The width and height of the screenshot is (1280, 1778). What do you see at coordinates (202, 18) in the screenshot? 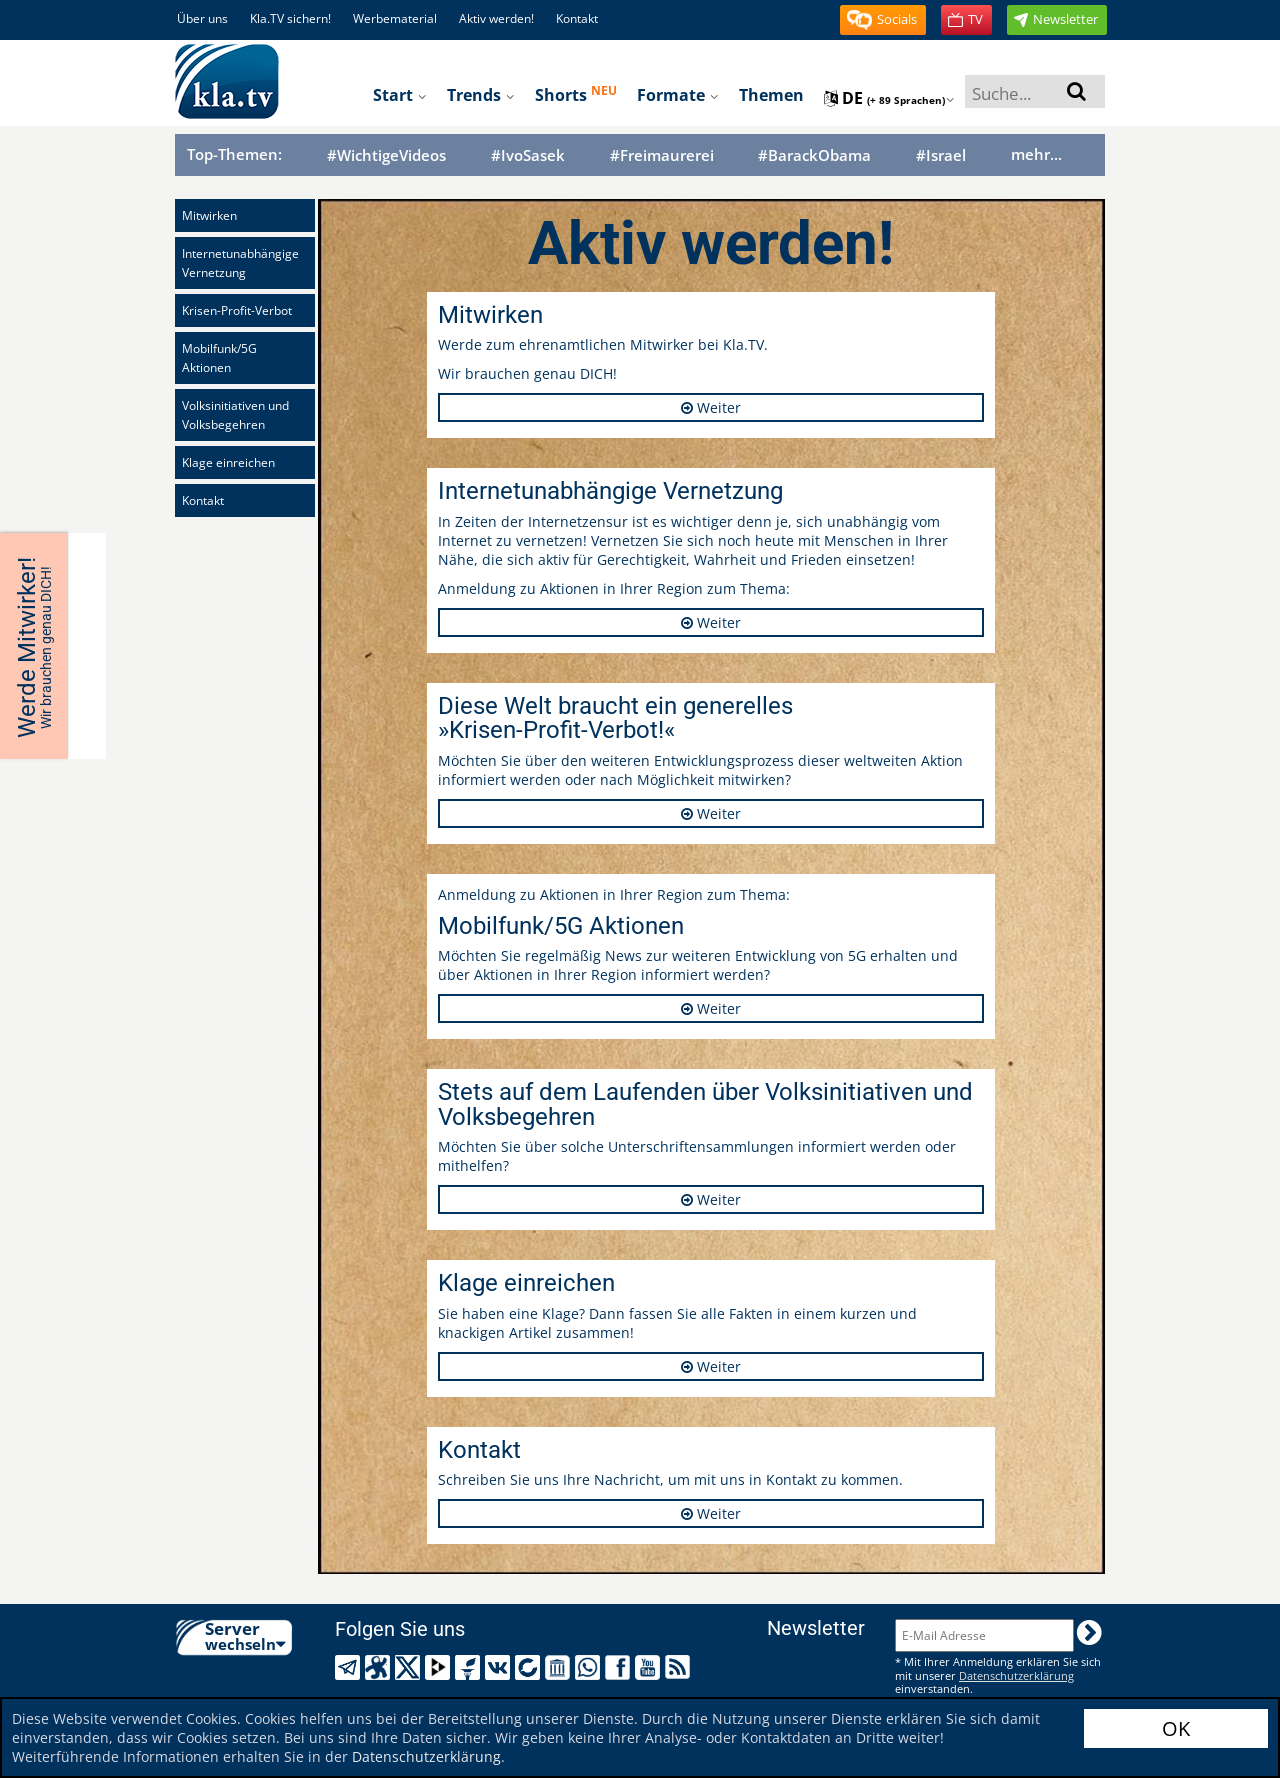
I see `Über uns` at bounding box center [202, 18].